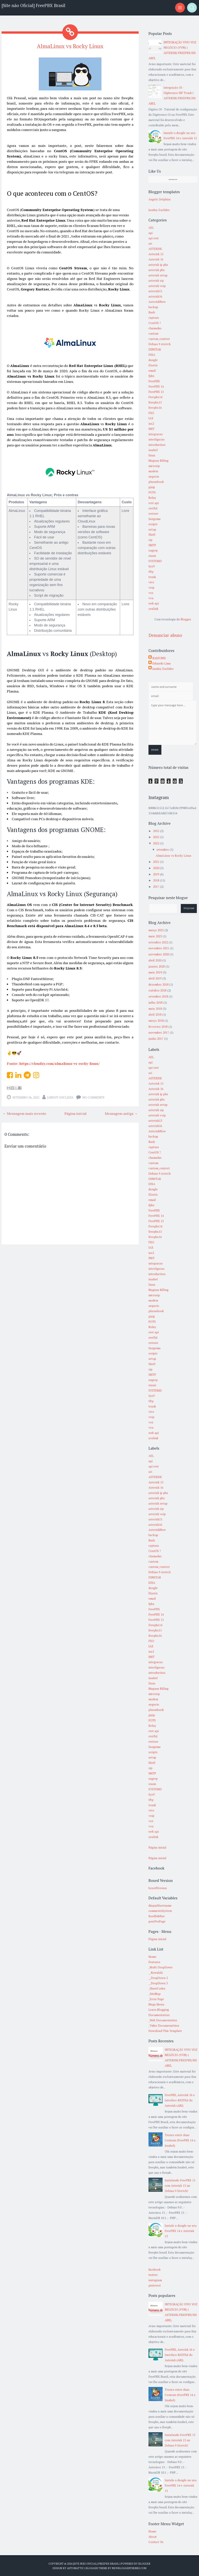 The image size is (199, 2576). Describe the element at coordinates (158, 1027) in the screenshot. I see `fevereiro 2018` at that location.